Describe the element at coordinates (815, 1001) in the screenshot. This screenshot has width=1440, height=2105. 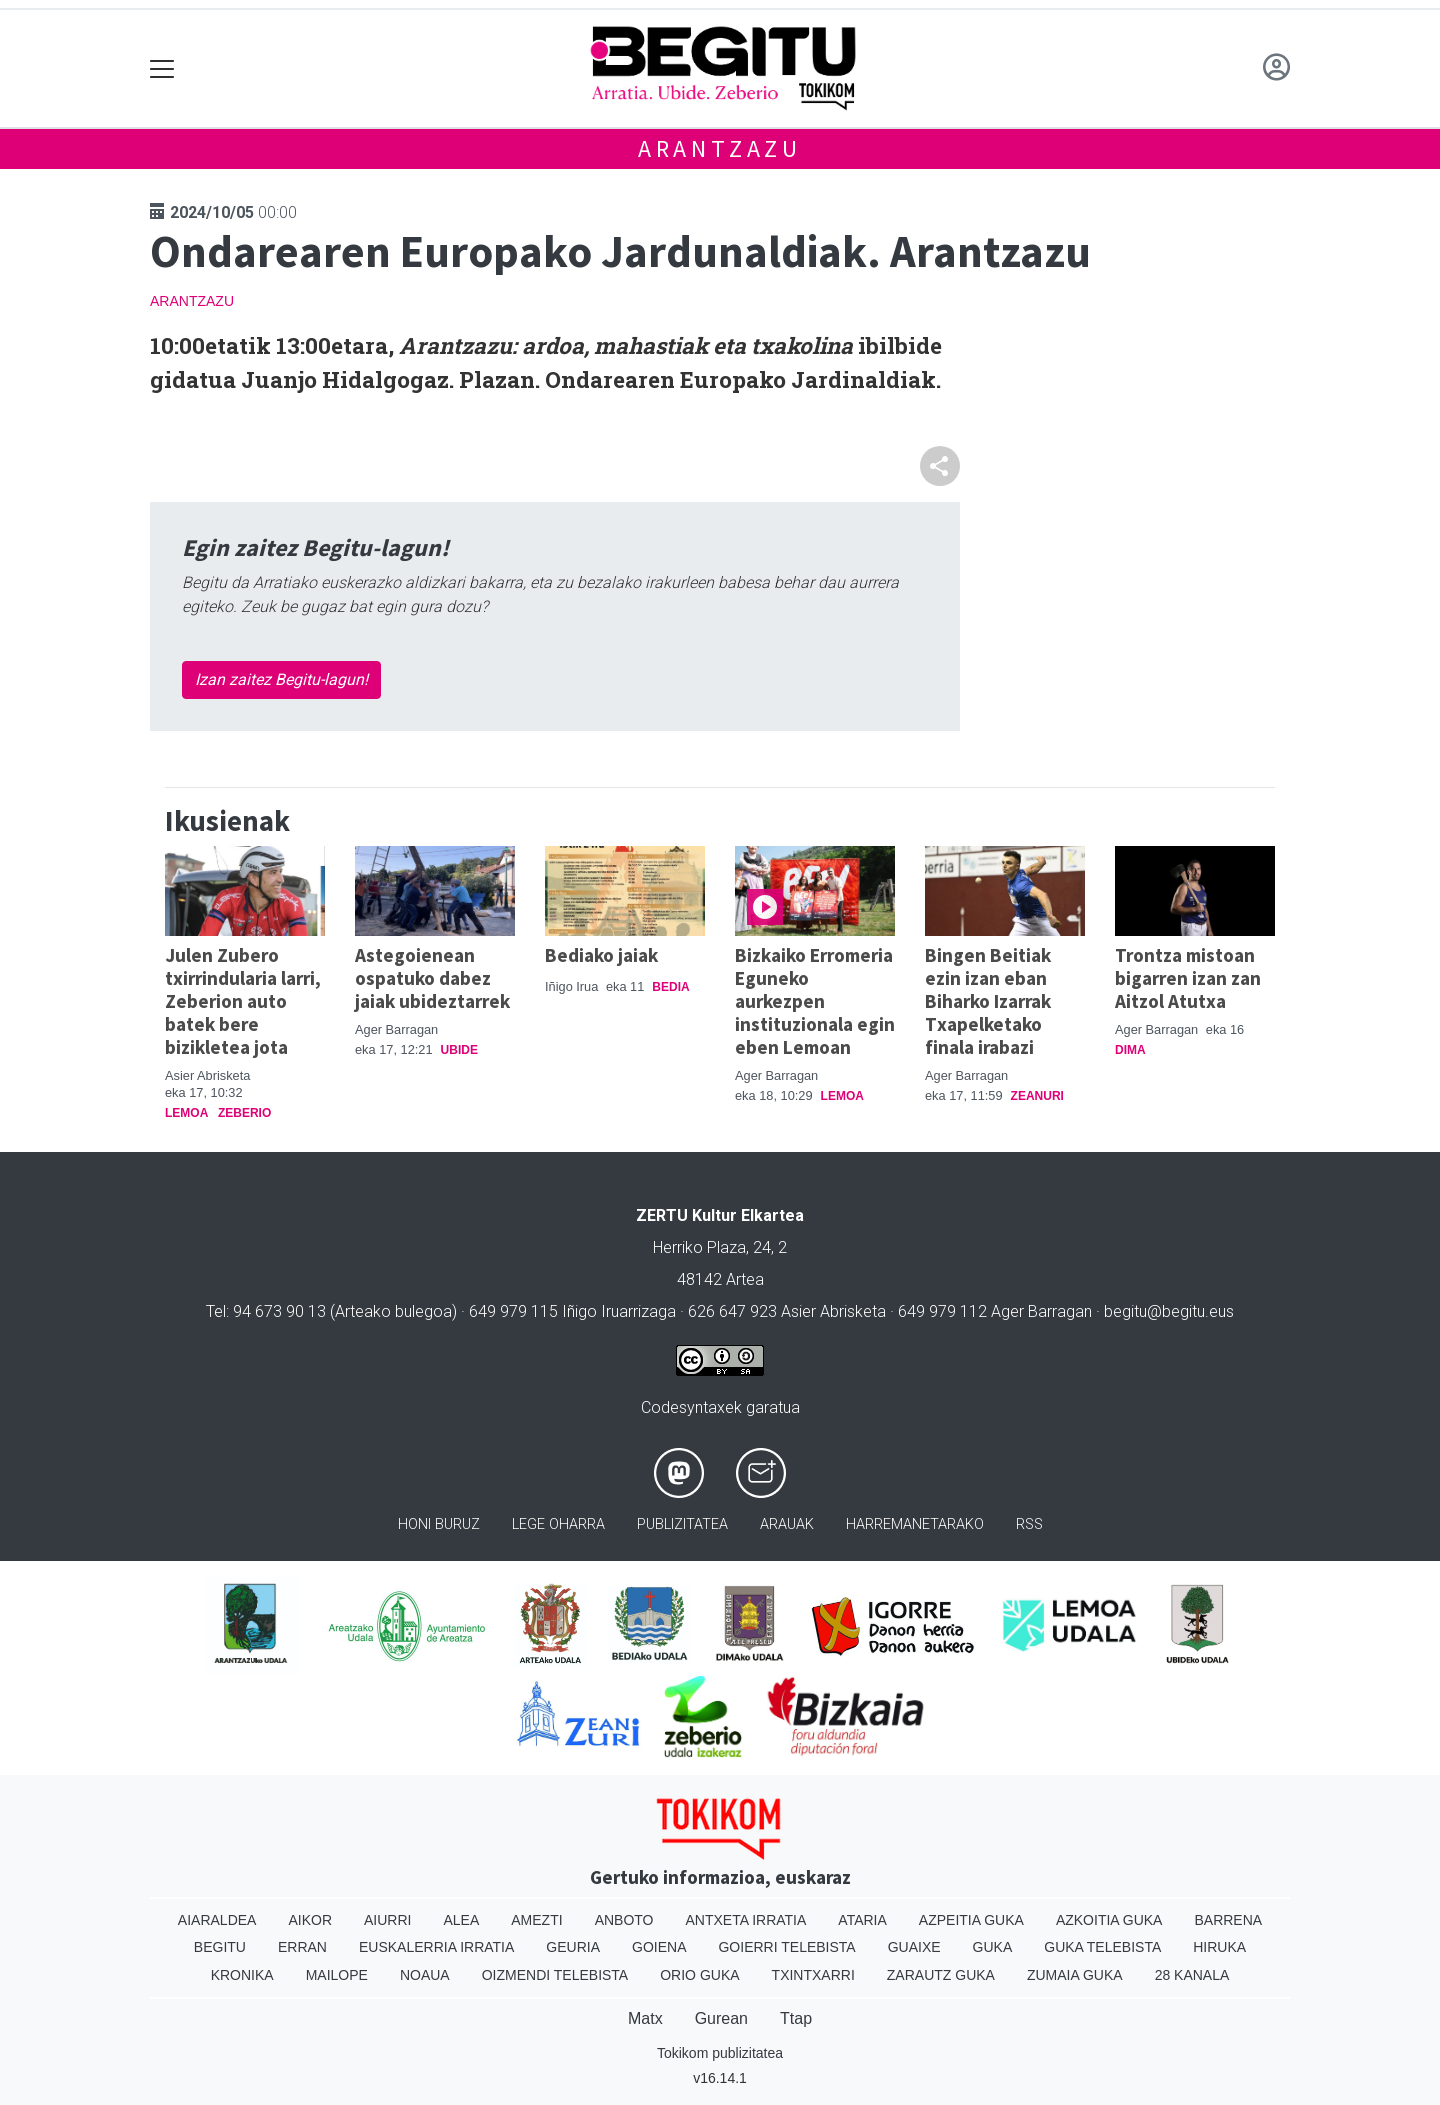
I see `Bizkaiko Erromeria Eguneko aurkezpen instituzionala egin eben Lemoan` at that location.